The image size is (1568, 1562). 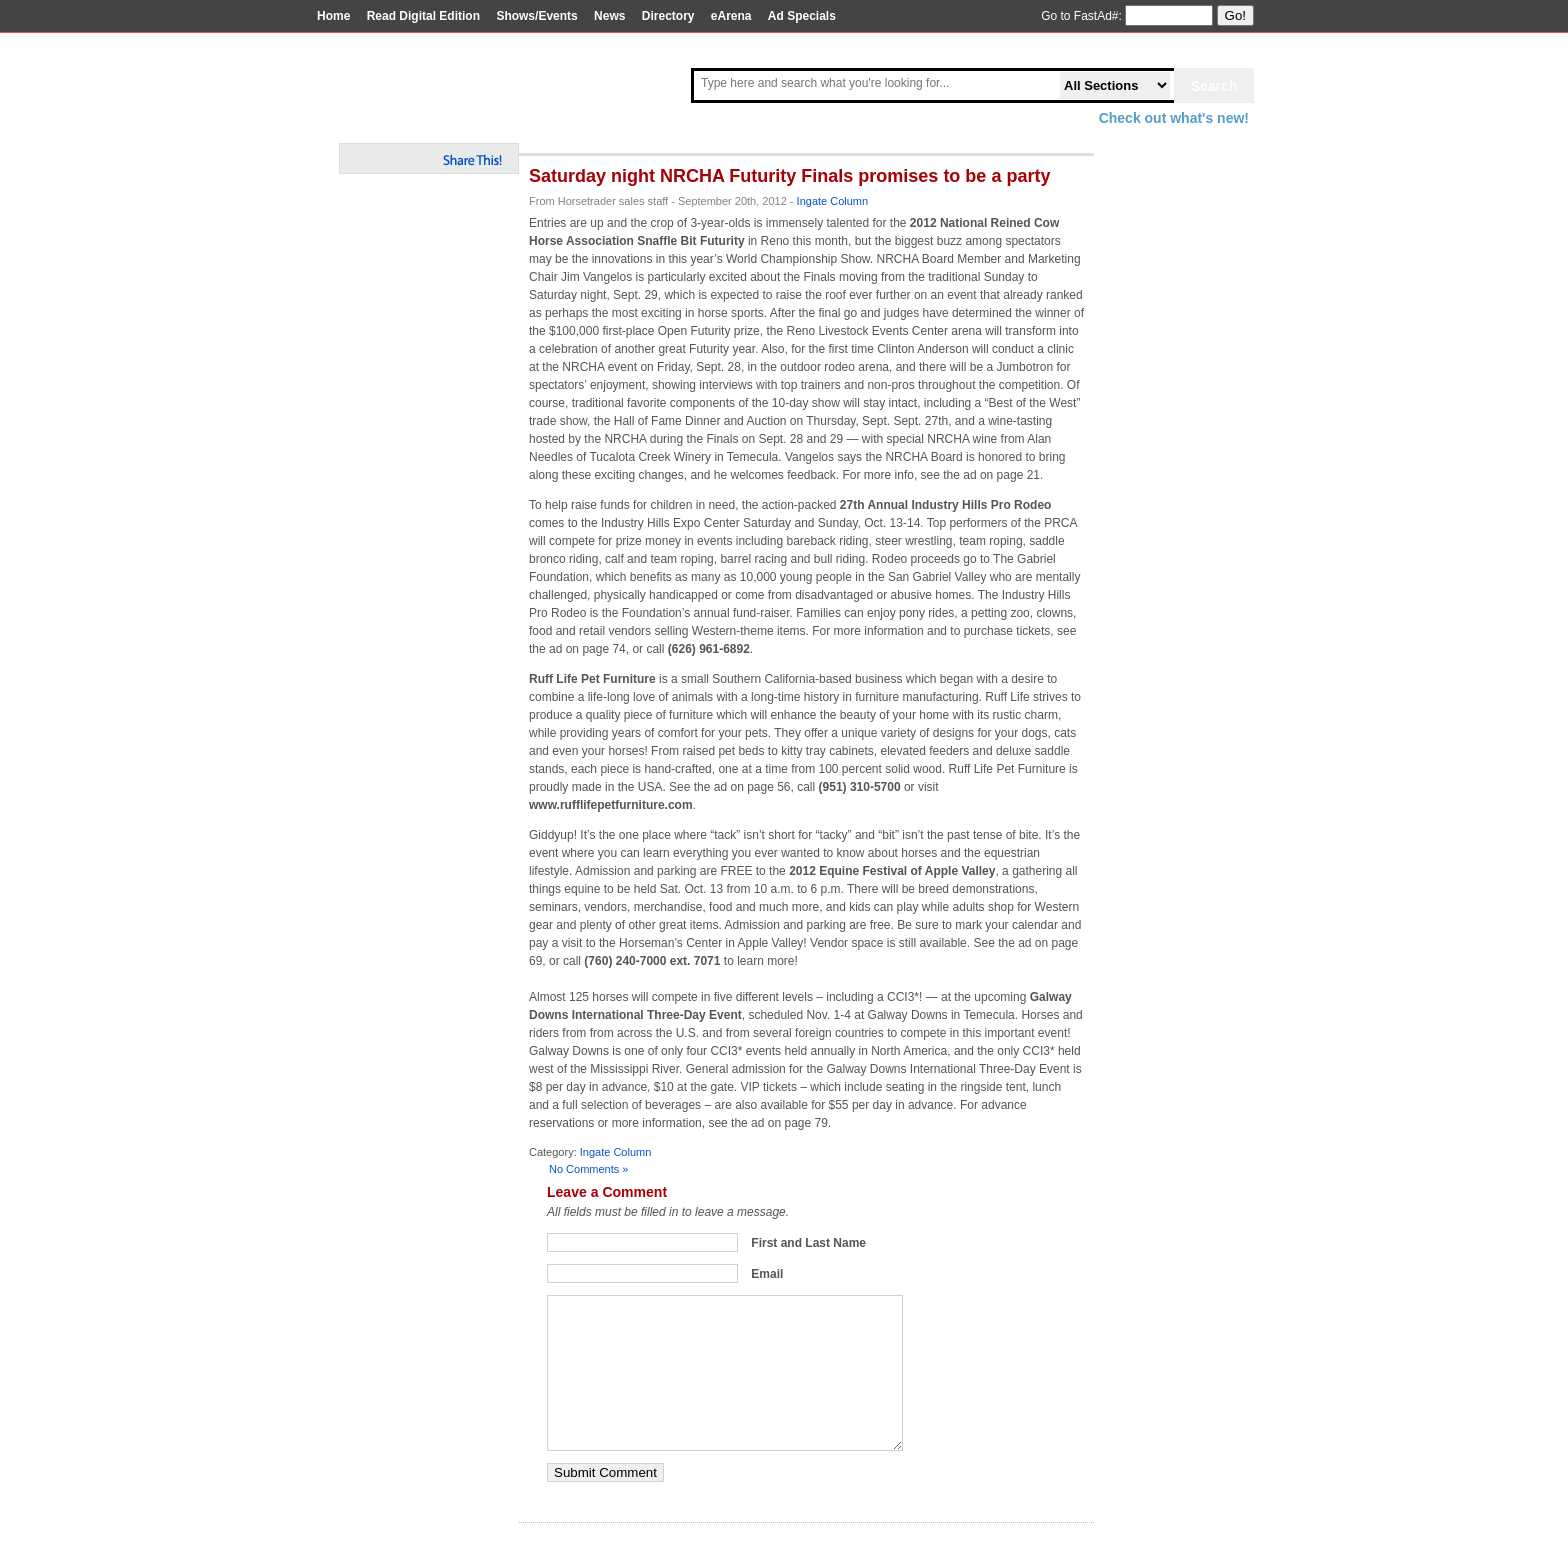 I want to click on Home, so click(x=333, y=16).